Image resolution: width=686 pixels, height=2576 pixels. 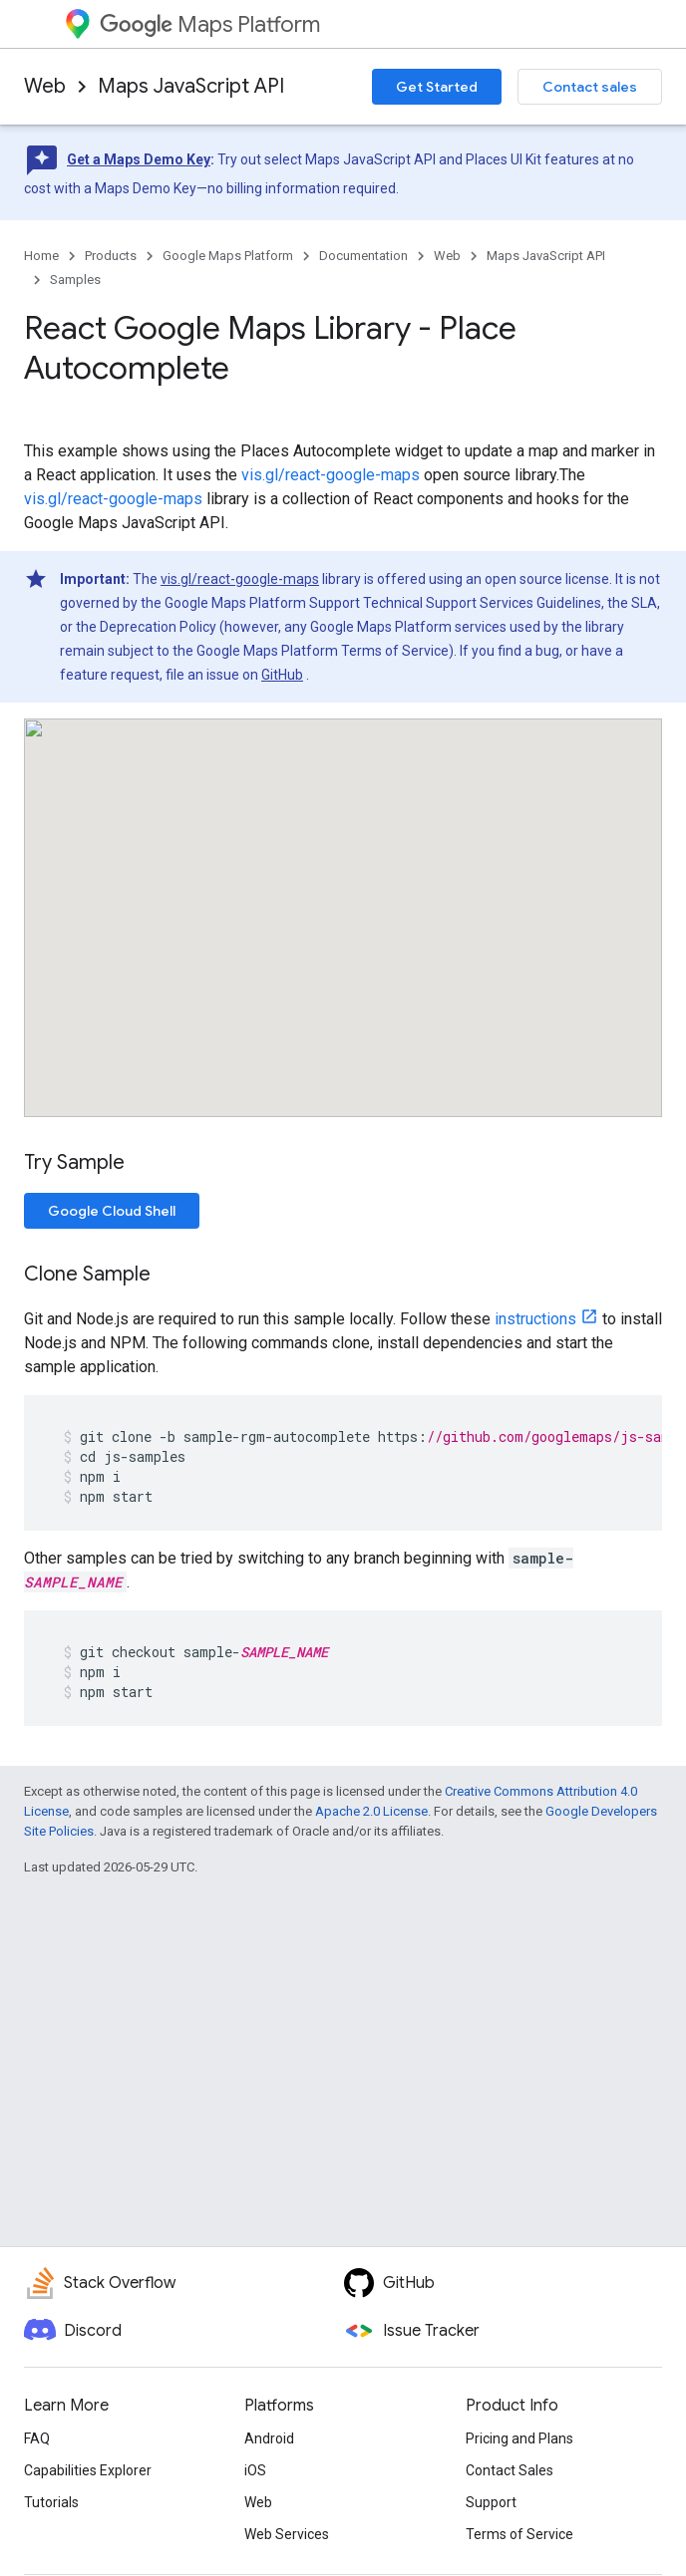 I want to click on Maps JavaScript API, so click(x=191, y=86).